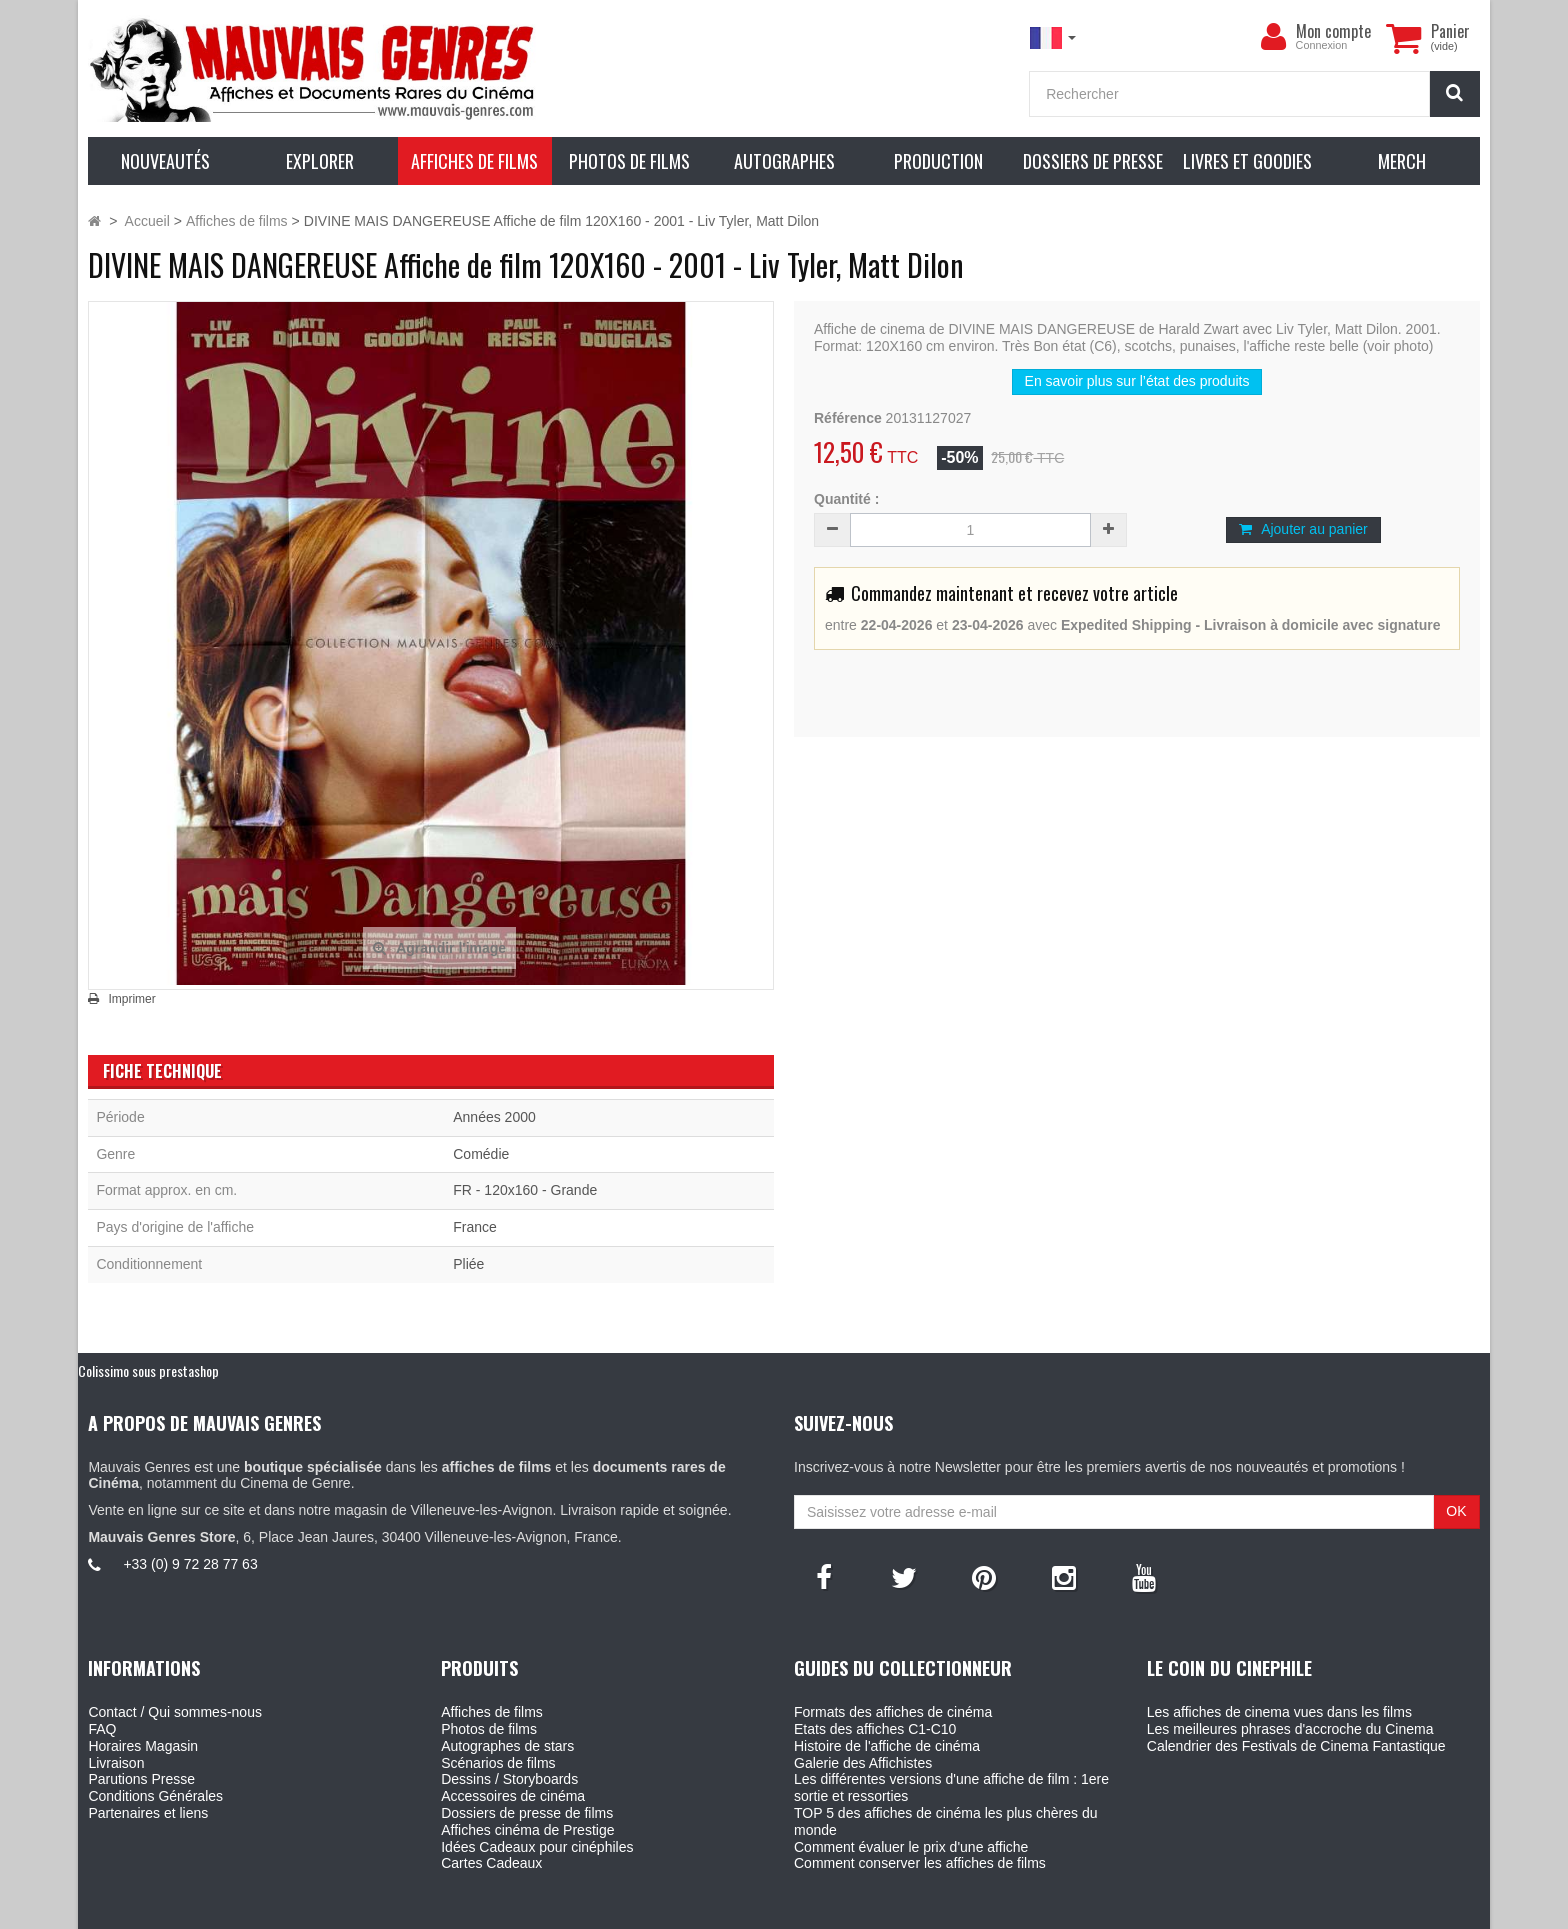 Image resolution: width=1568 pixels, height=1929 pixels. Describe the element at coordinates (513, 1796) in the screenshot. I see `Accessoires de cinéma` at that location.